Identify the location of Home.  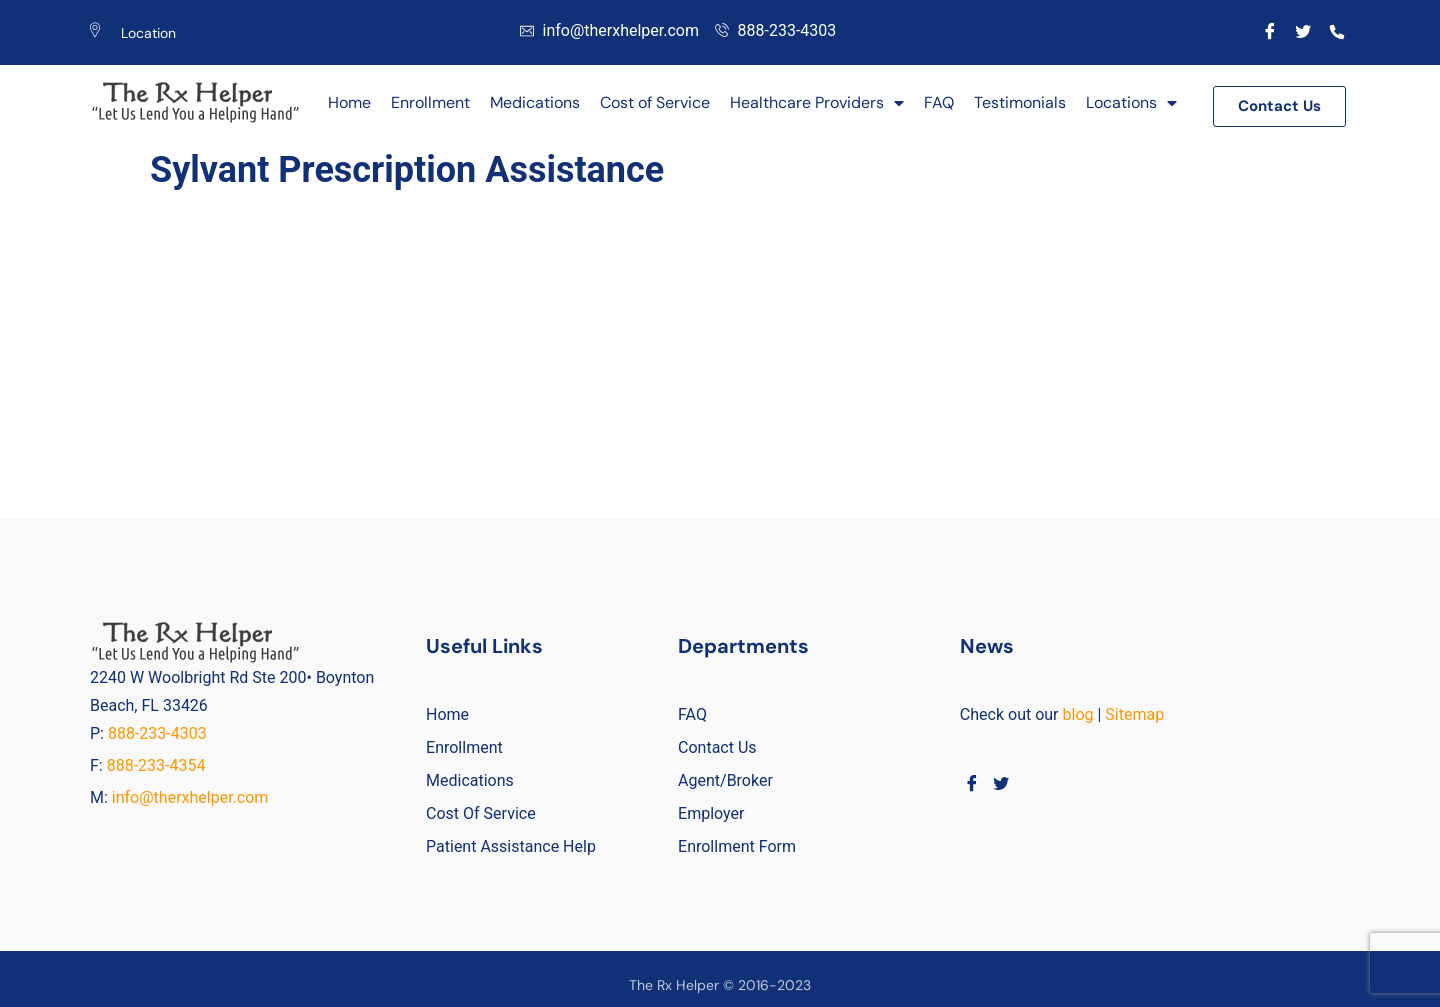
(349, 102).